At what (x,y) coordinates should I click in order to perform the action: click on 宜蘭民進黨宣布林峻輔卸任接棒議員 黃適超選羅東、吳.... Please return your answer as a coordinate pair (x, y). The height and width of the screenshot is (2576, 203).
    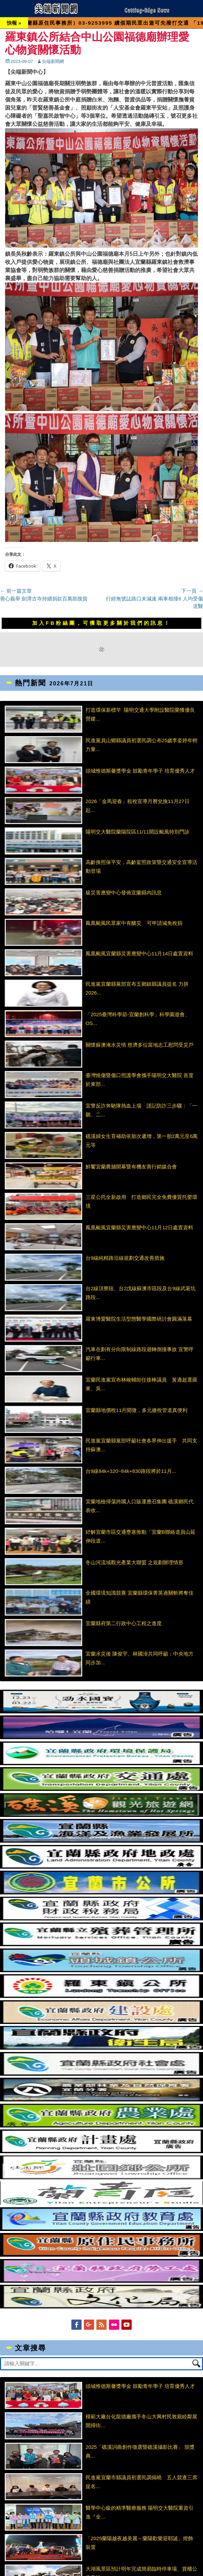
    Looking at the image, I should click on (141, 1384).